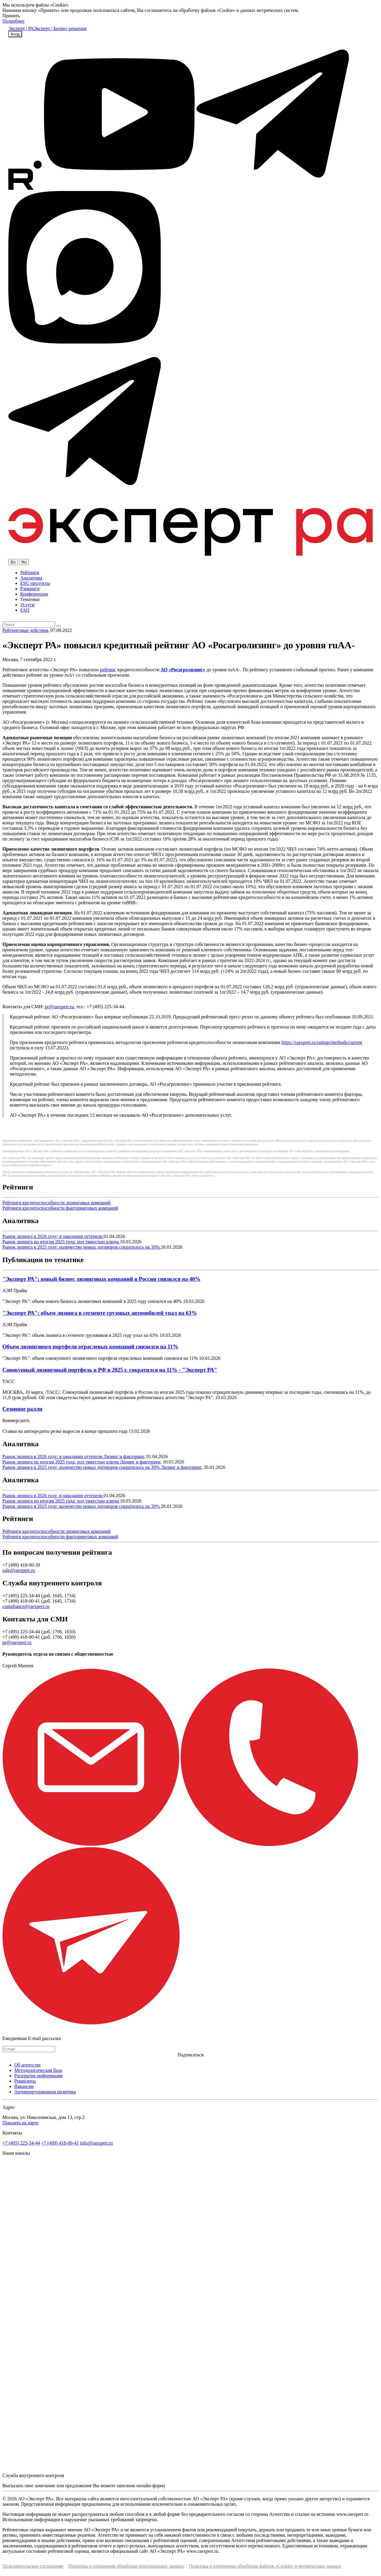  What do you see at coordinates (60, 1208) in the screenshot?
I see `Рейтинги кредитоспособности факторинговых компаний` at bounding box center [60, 1208].